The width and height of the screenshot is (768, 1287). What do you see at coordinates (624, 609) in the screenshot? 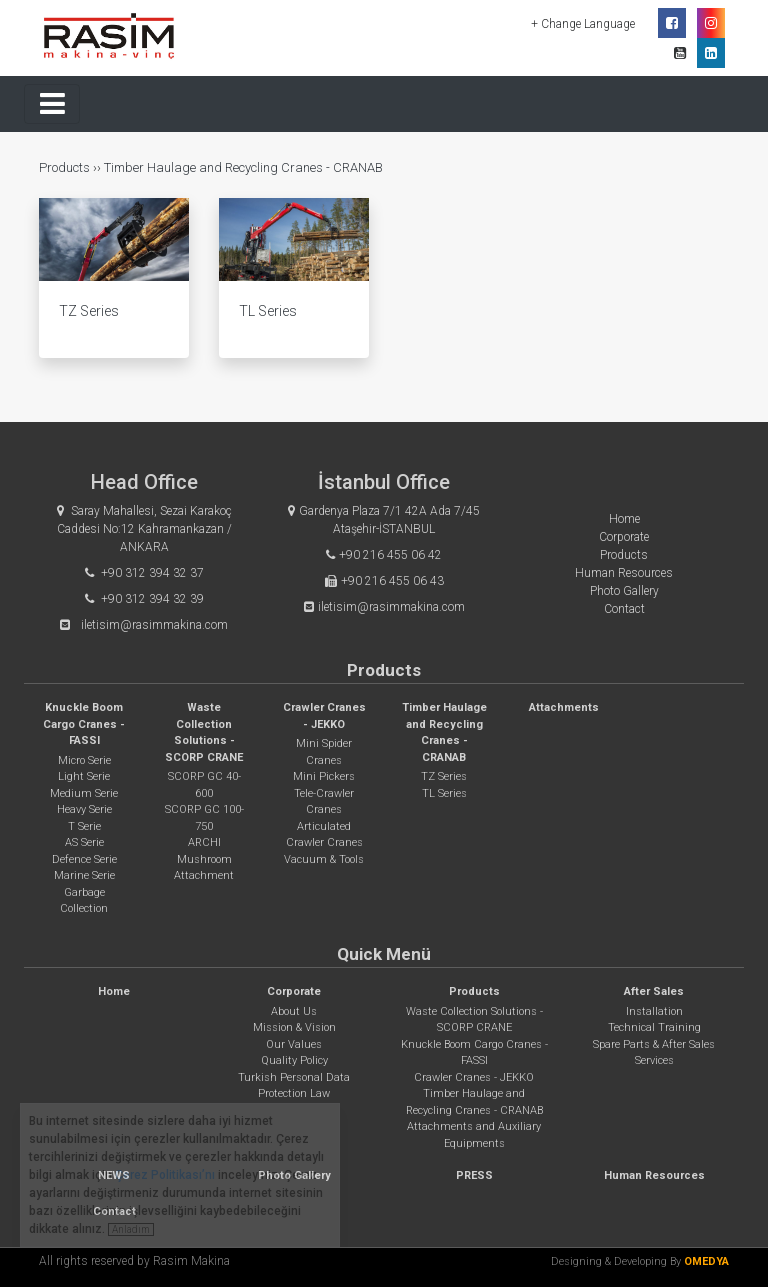
I see `Contact` at bounding box center [624, 609].